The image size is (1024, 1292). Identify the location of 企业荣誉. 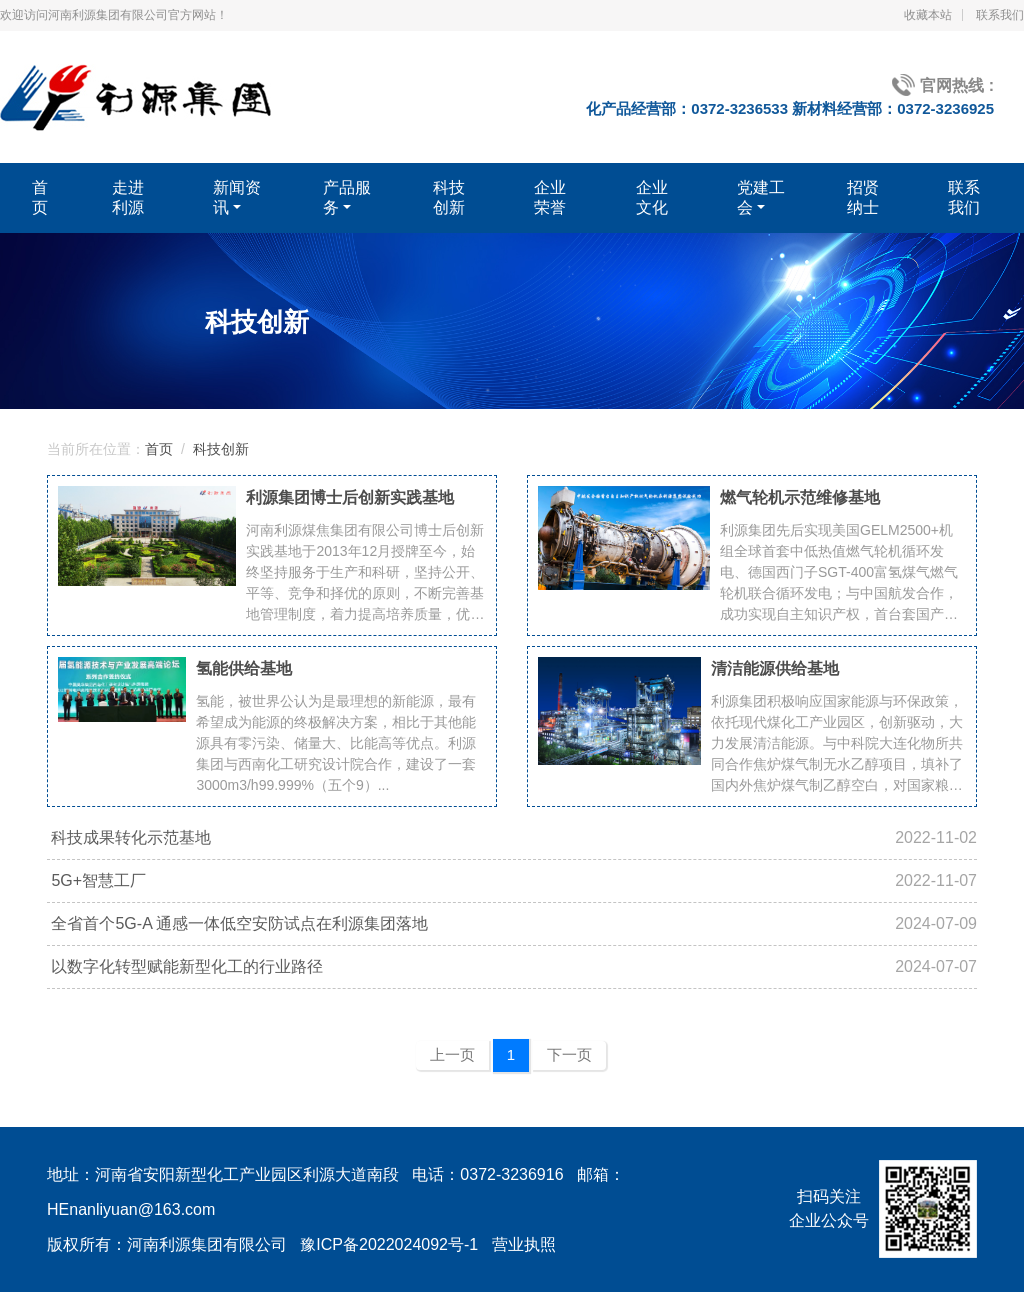
(550, 197).